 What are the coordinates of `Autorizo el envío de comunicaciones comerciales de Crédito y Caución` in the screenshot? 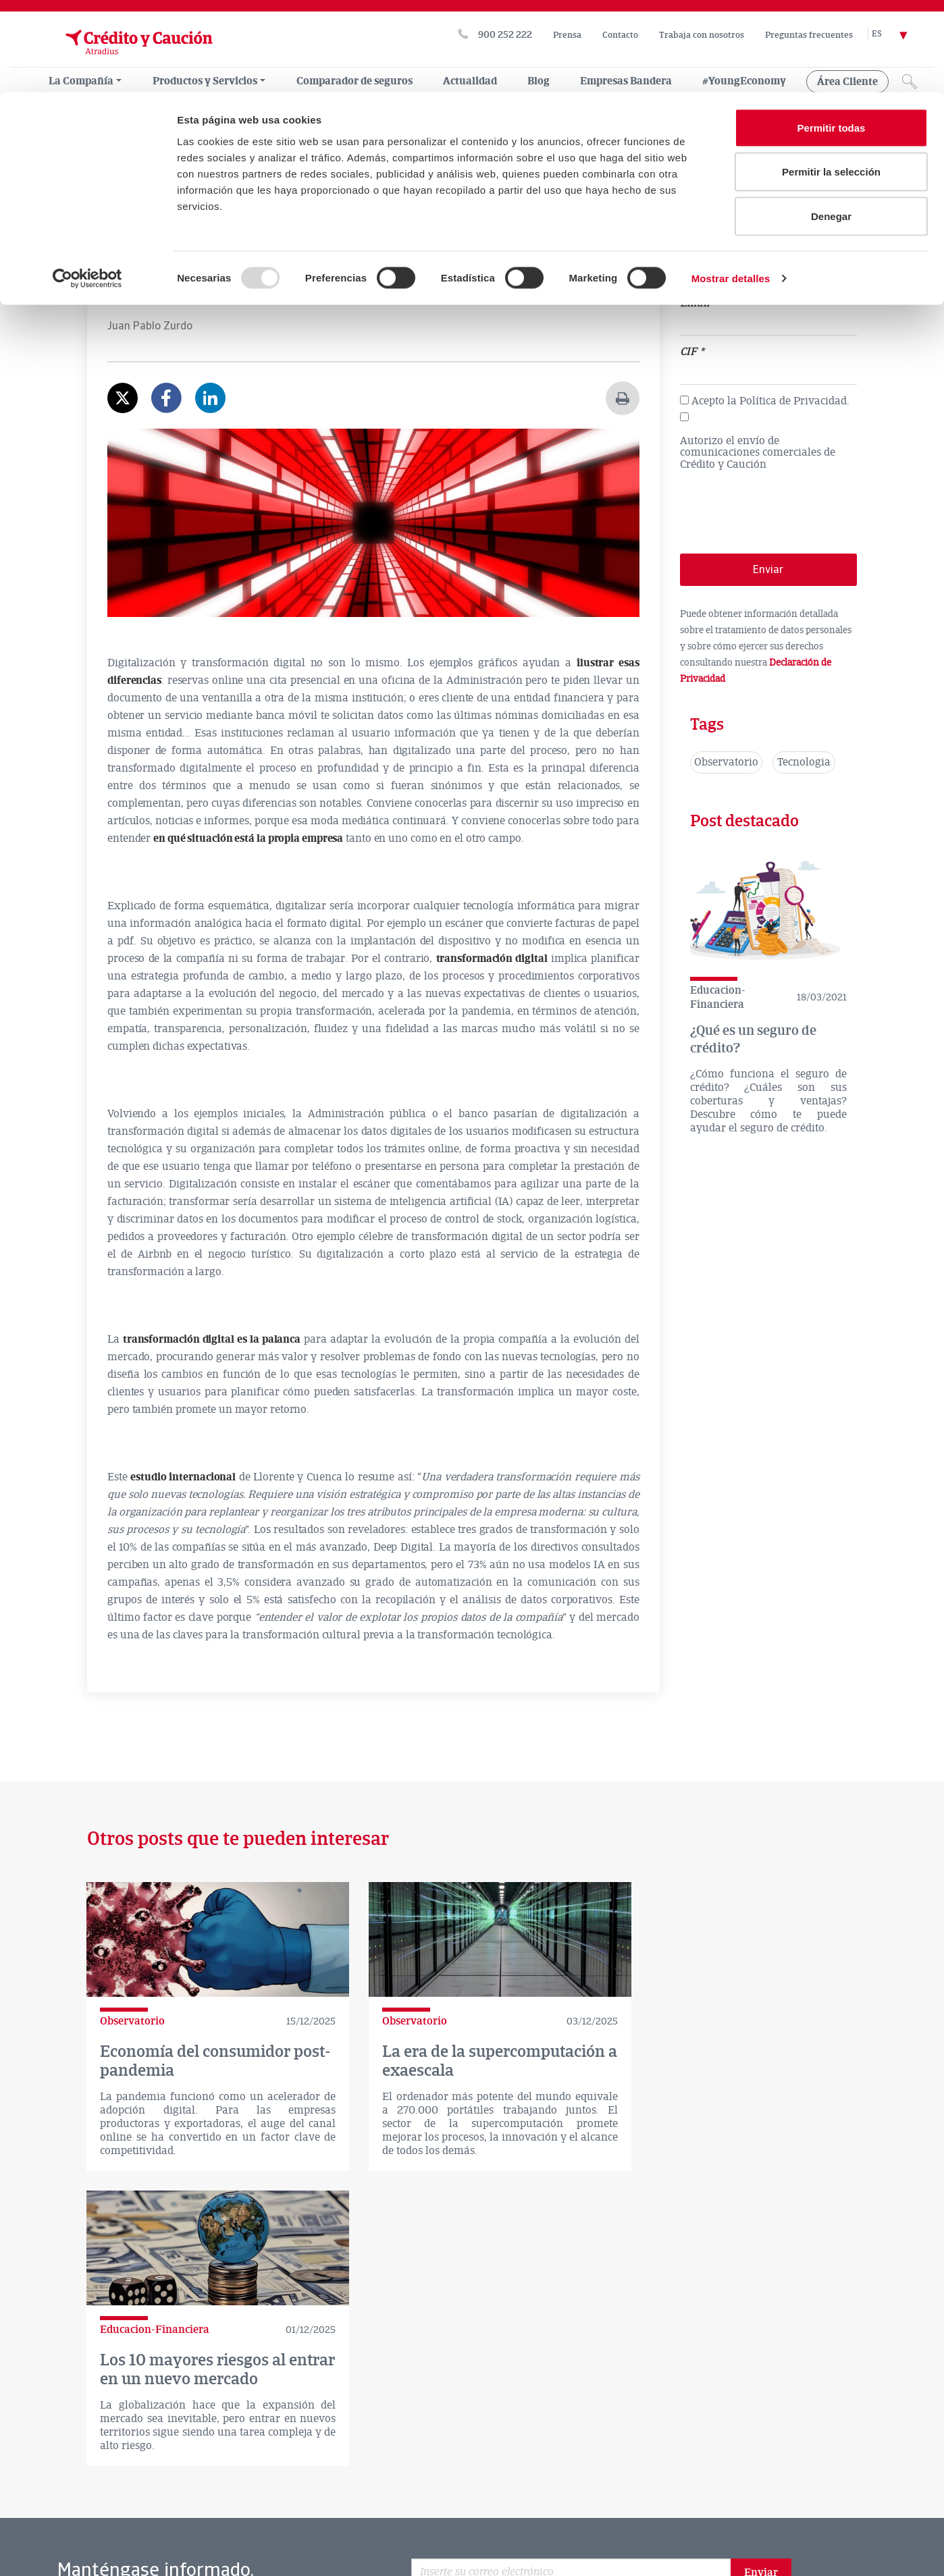 It's located at (757, 453).